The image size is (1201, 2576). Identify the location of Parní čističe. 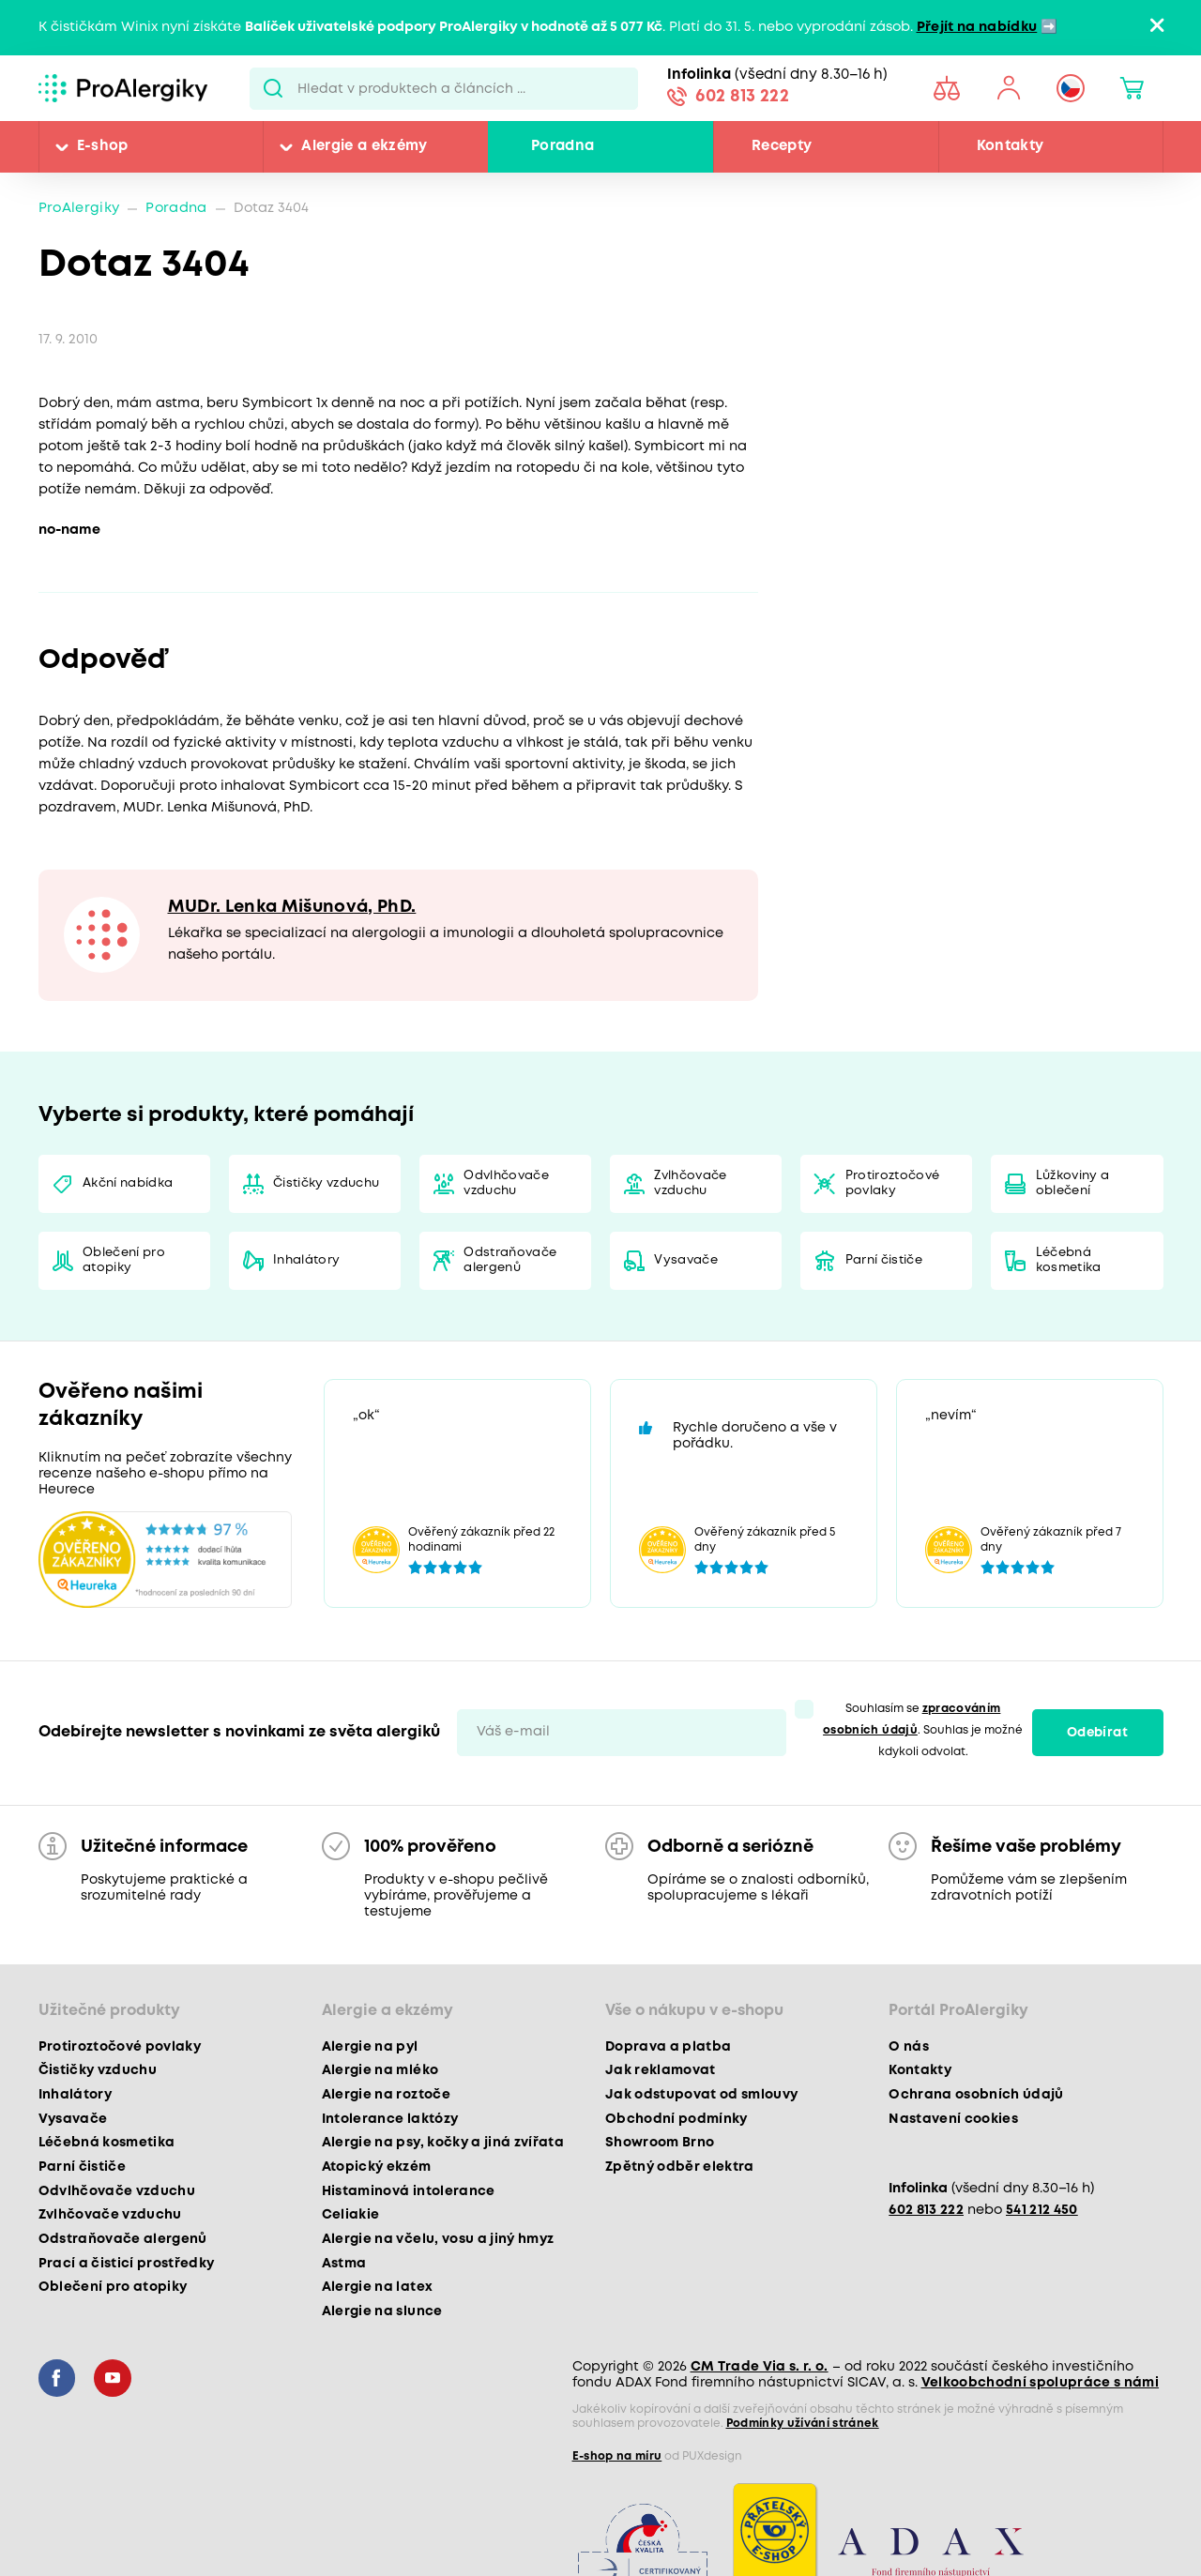
(883, 1260).